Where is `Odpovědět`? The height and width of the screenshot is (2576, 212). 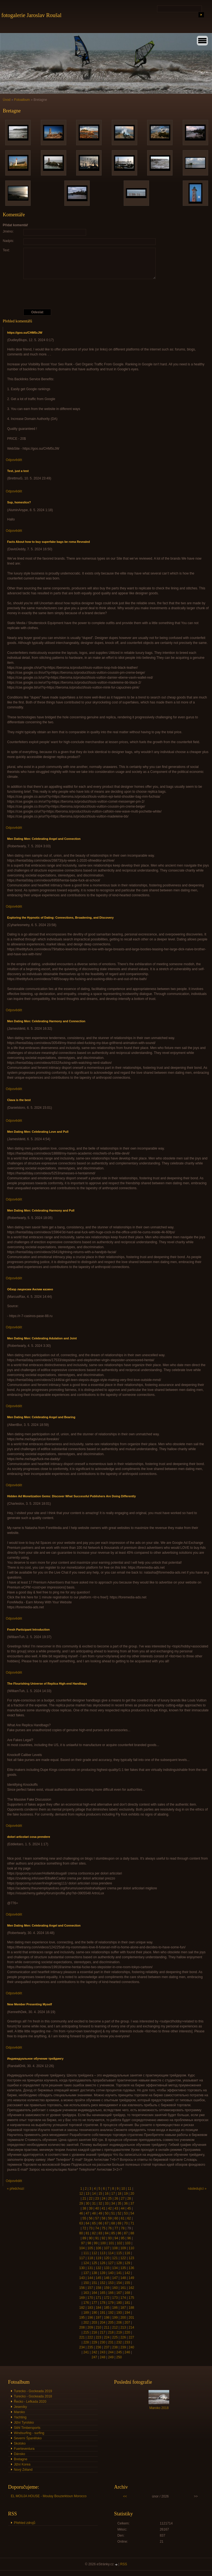
Odpovědět is located at coordinates (14, 460).